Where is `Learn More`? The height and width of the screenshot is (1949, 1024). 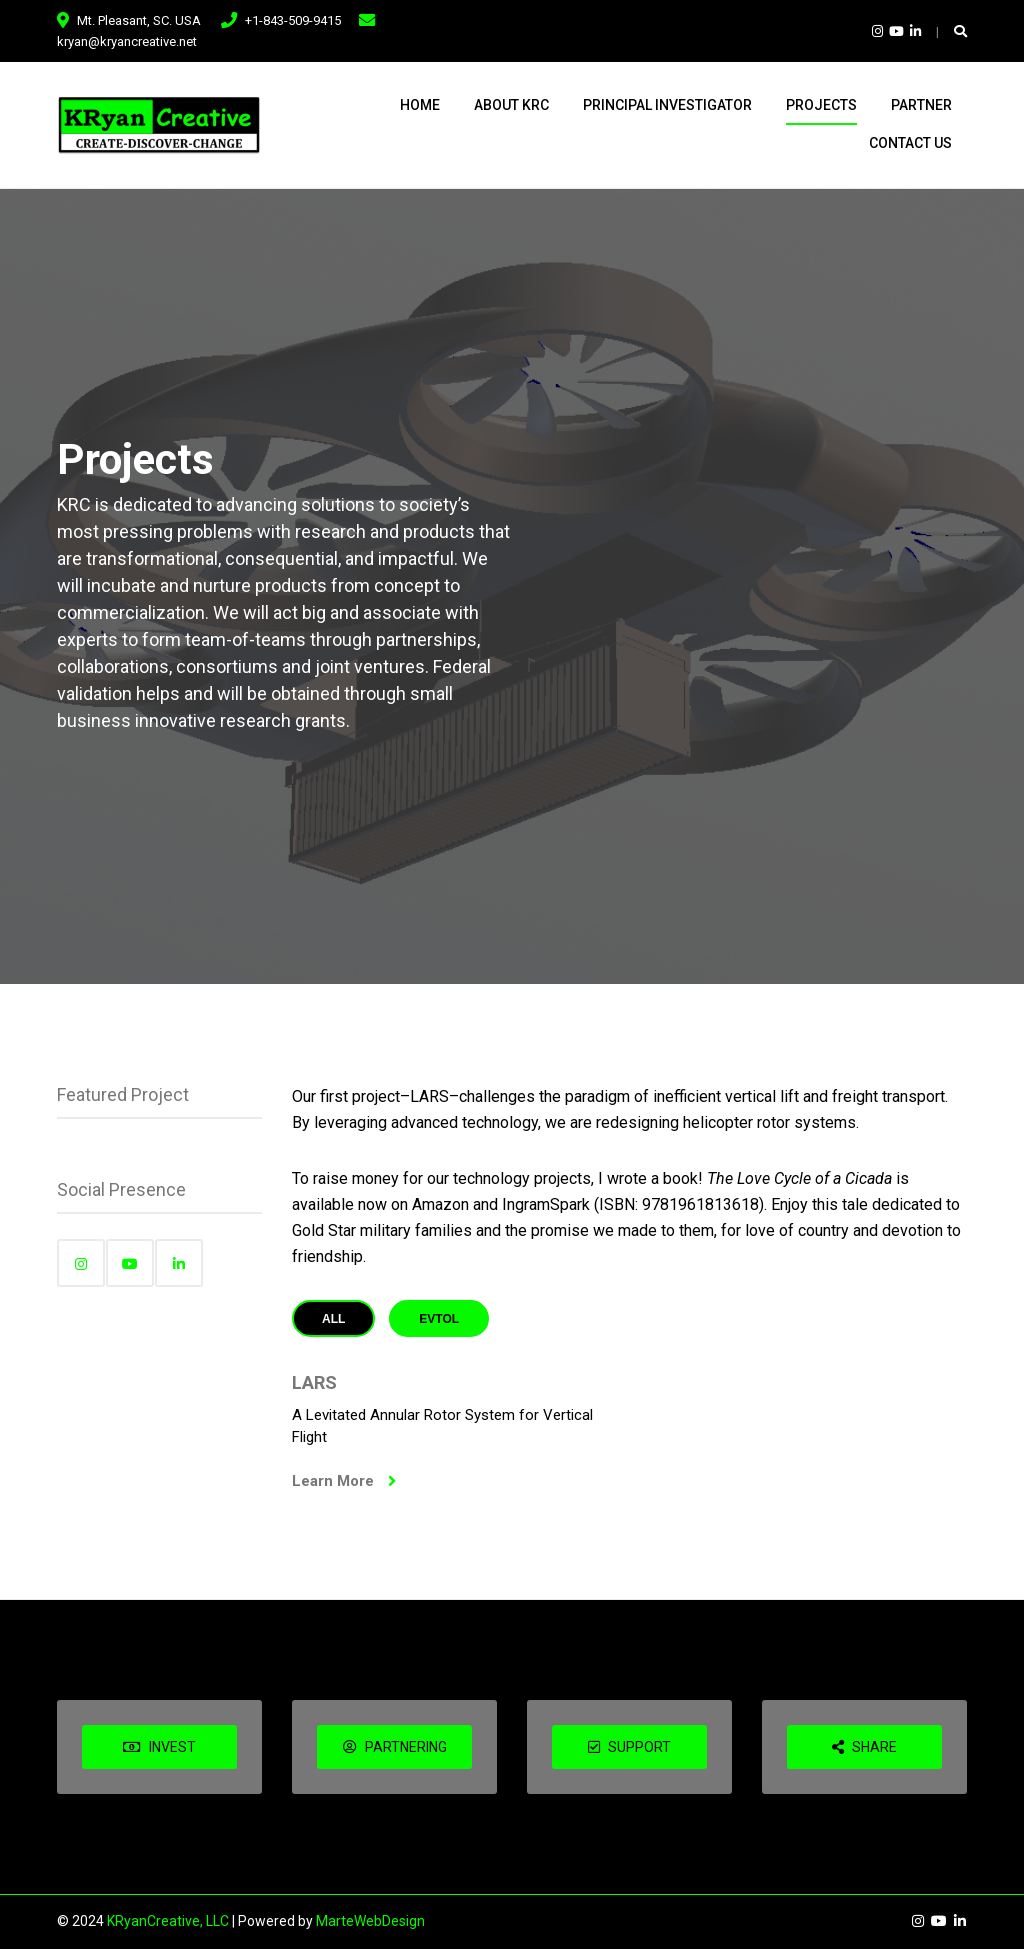 Learn More is located at coordinates (344, 1481).